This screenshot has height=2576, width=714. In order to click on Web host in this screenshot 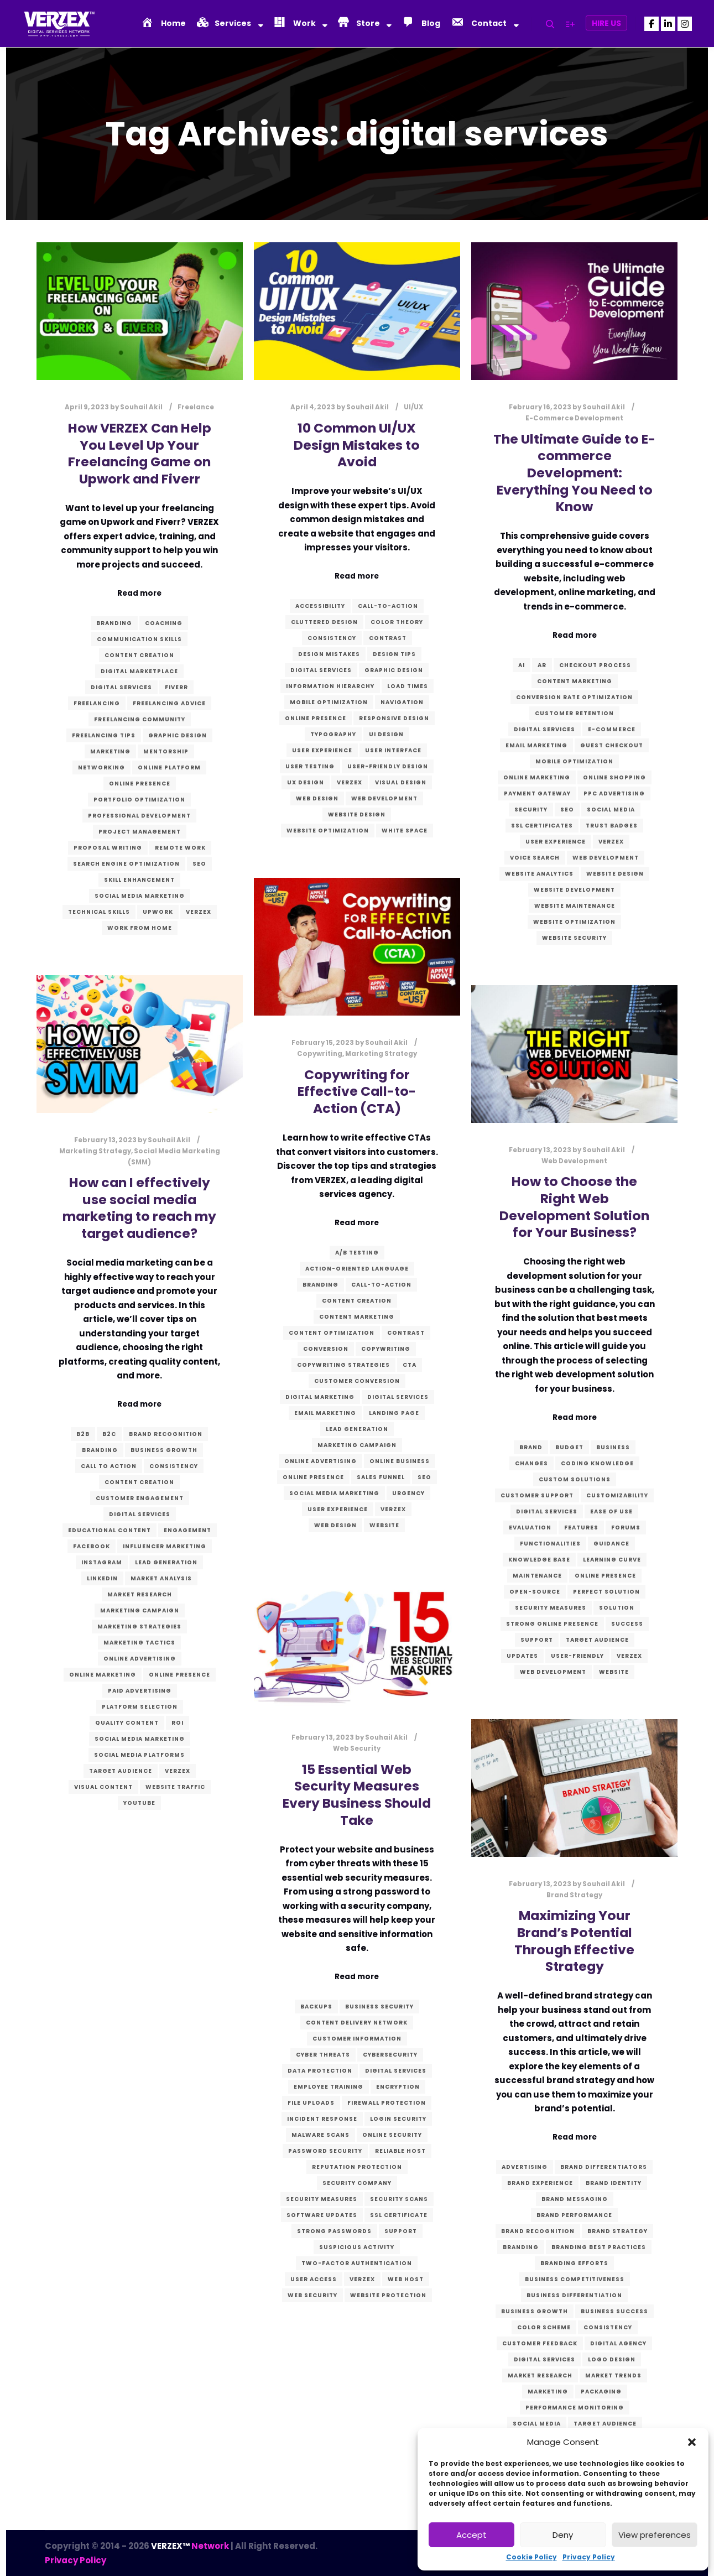, I will do `click(406, 2279)`.